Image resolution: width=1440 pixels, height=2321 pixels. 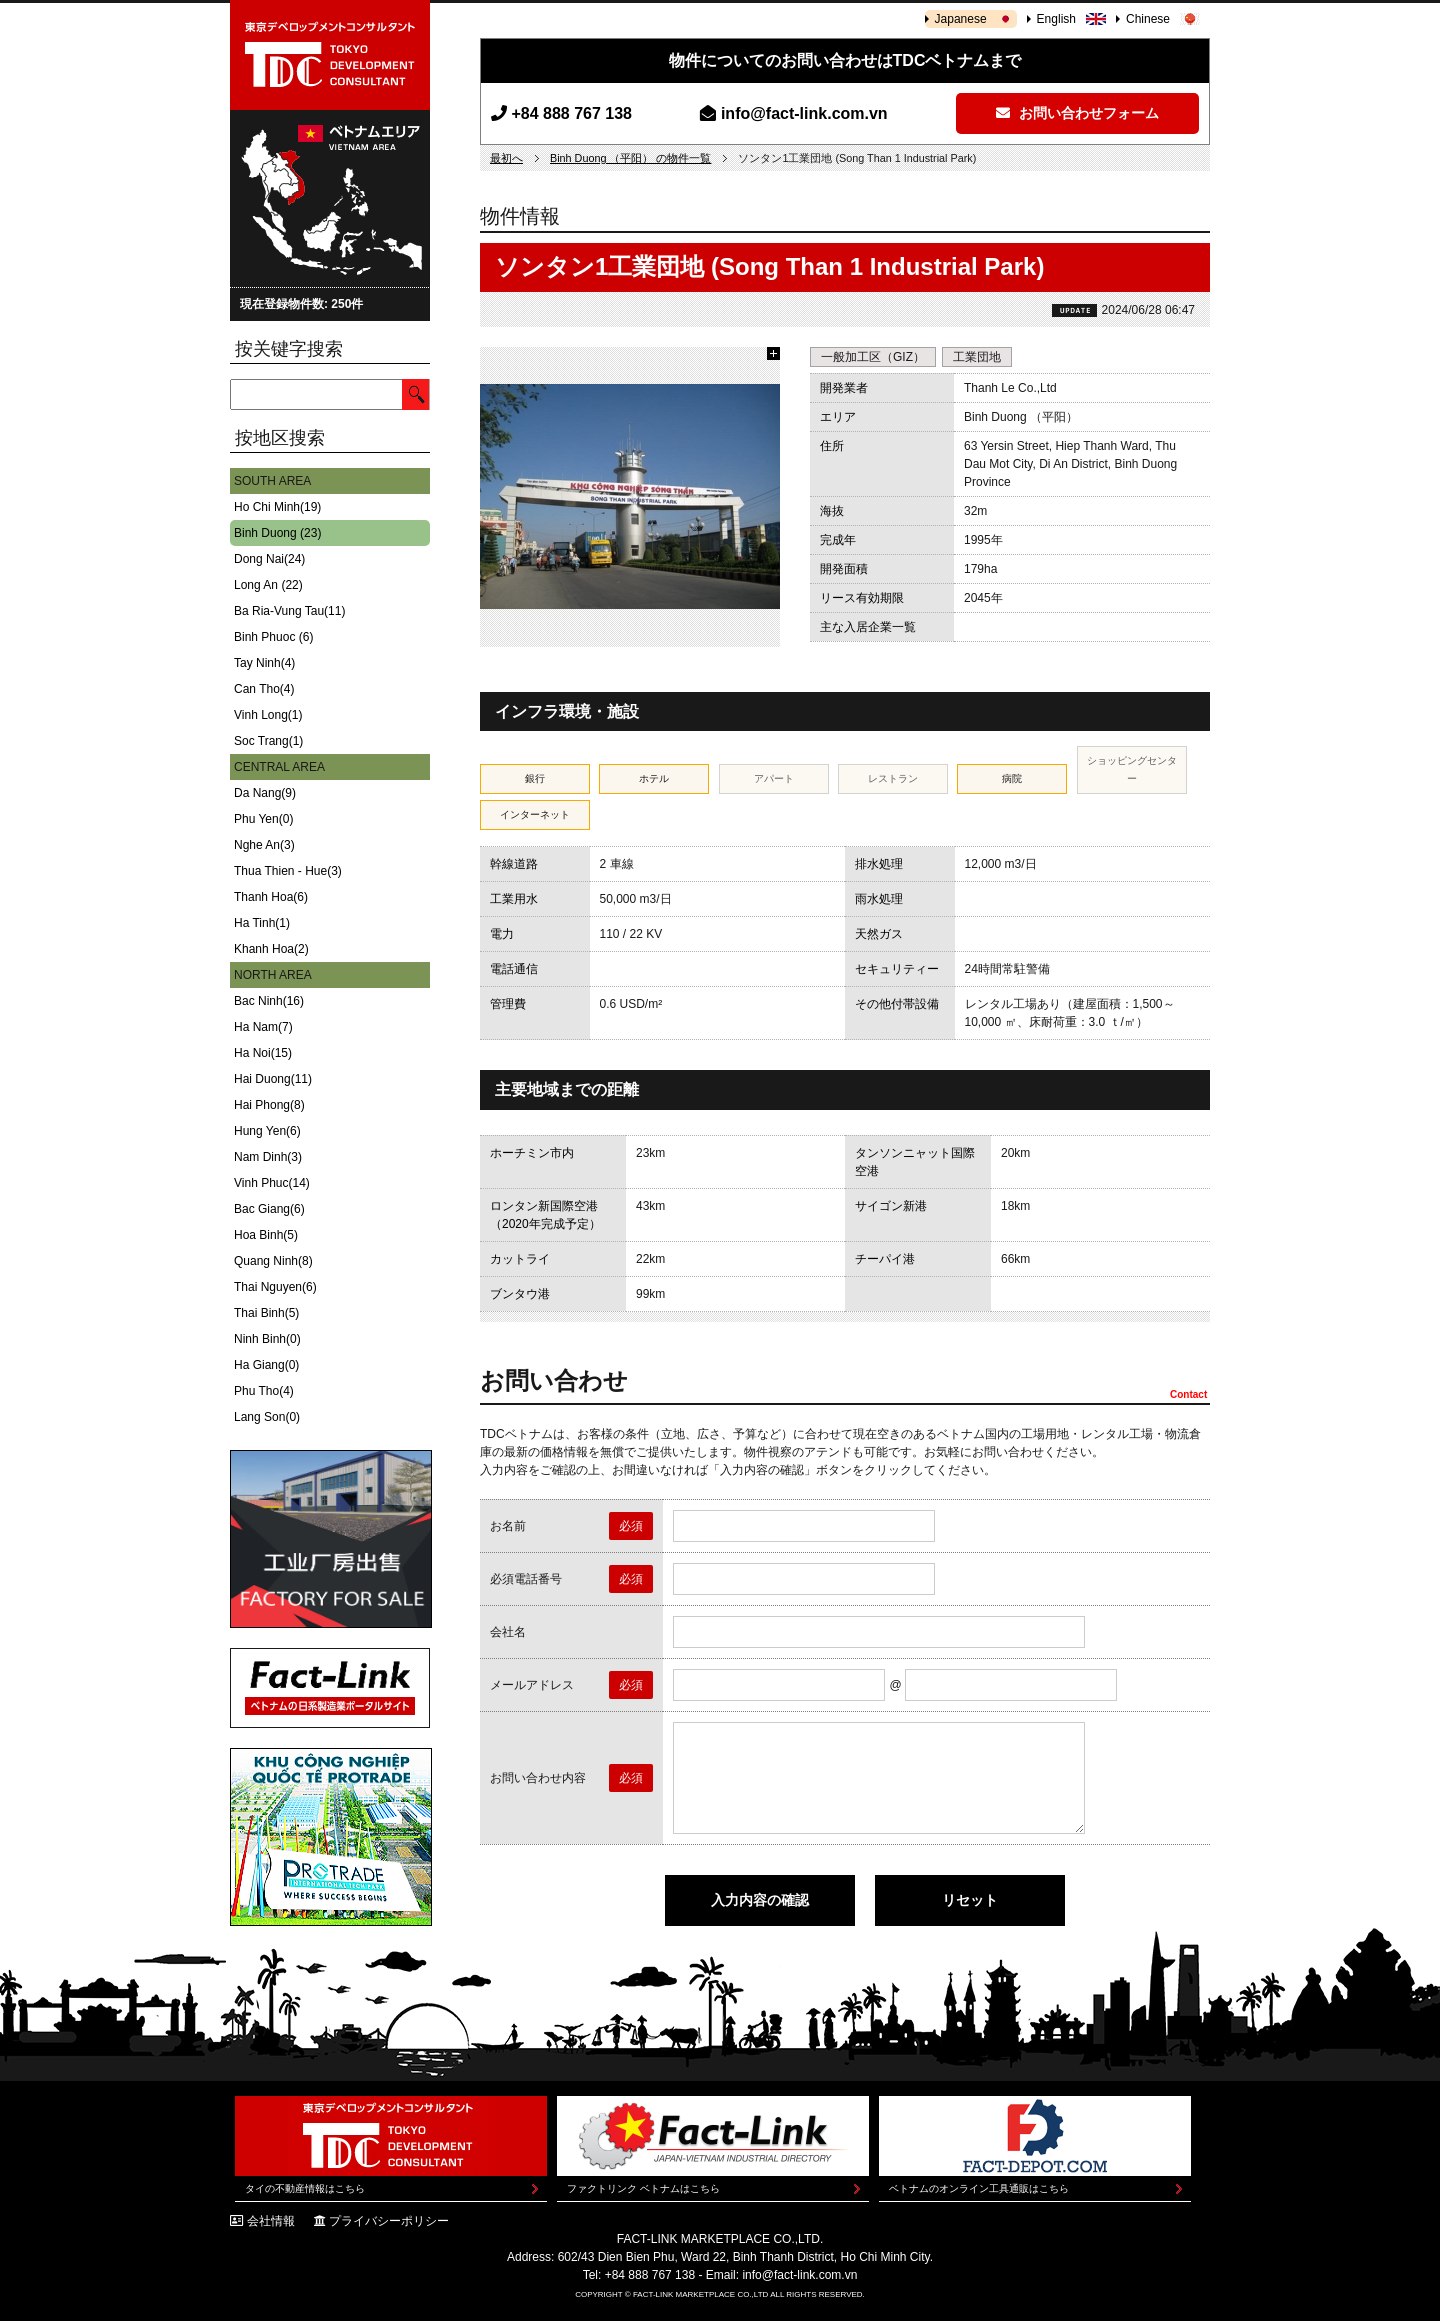 What do you see at coordinates (272, 1183) in the screenshot?
I see `Vinh Phuc(14)` at bounding box center [272, 1183].